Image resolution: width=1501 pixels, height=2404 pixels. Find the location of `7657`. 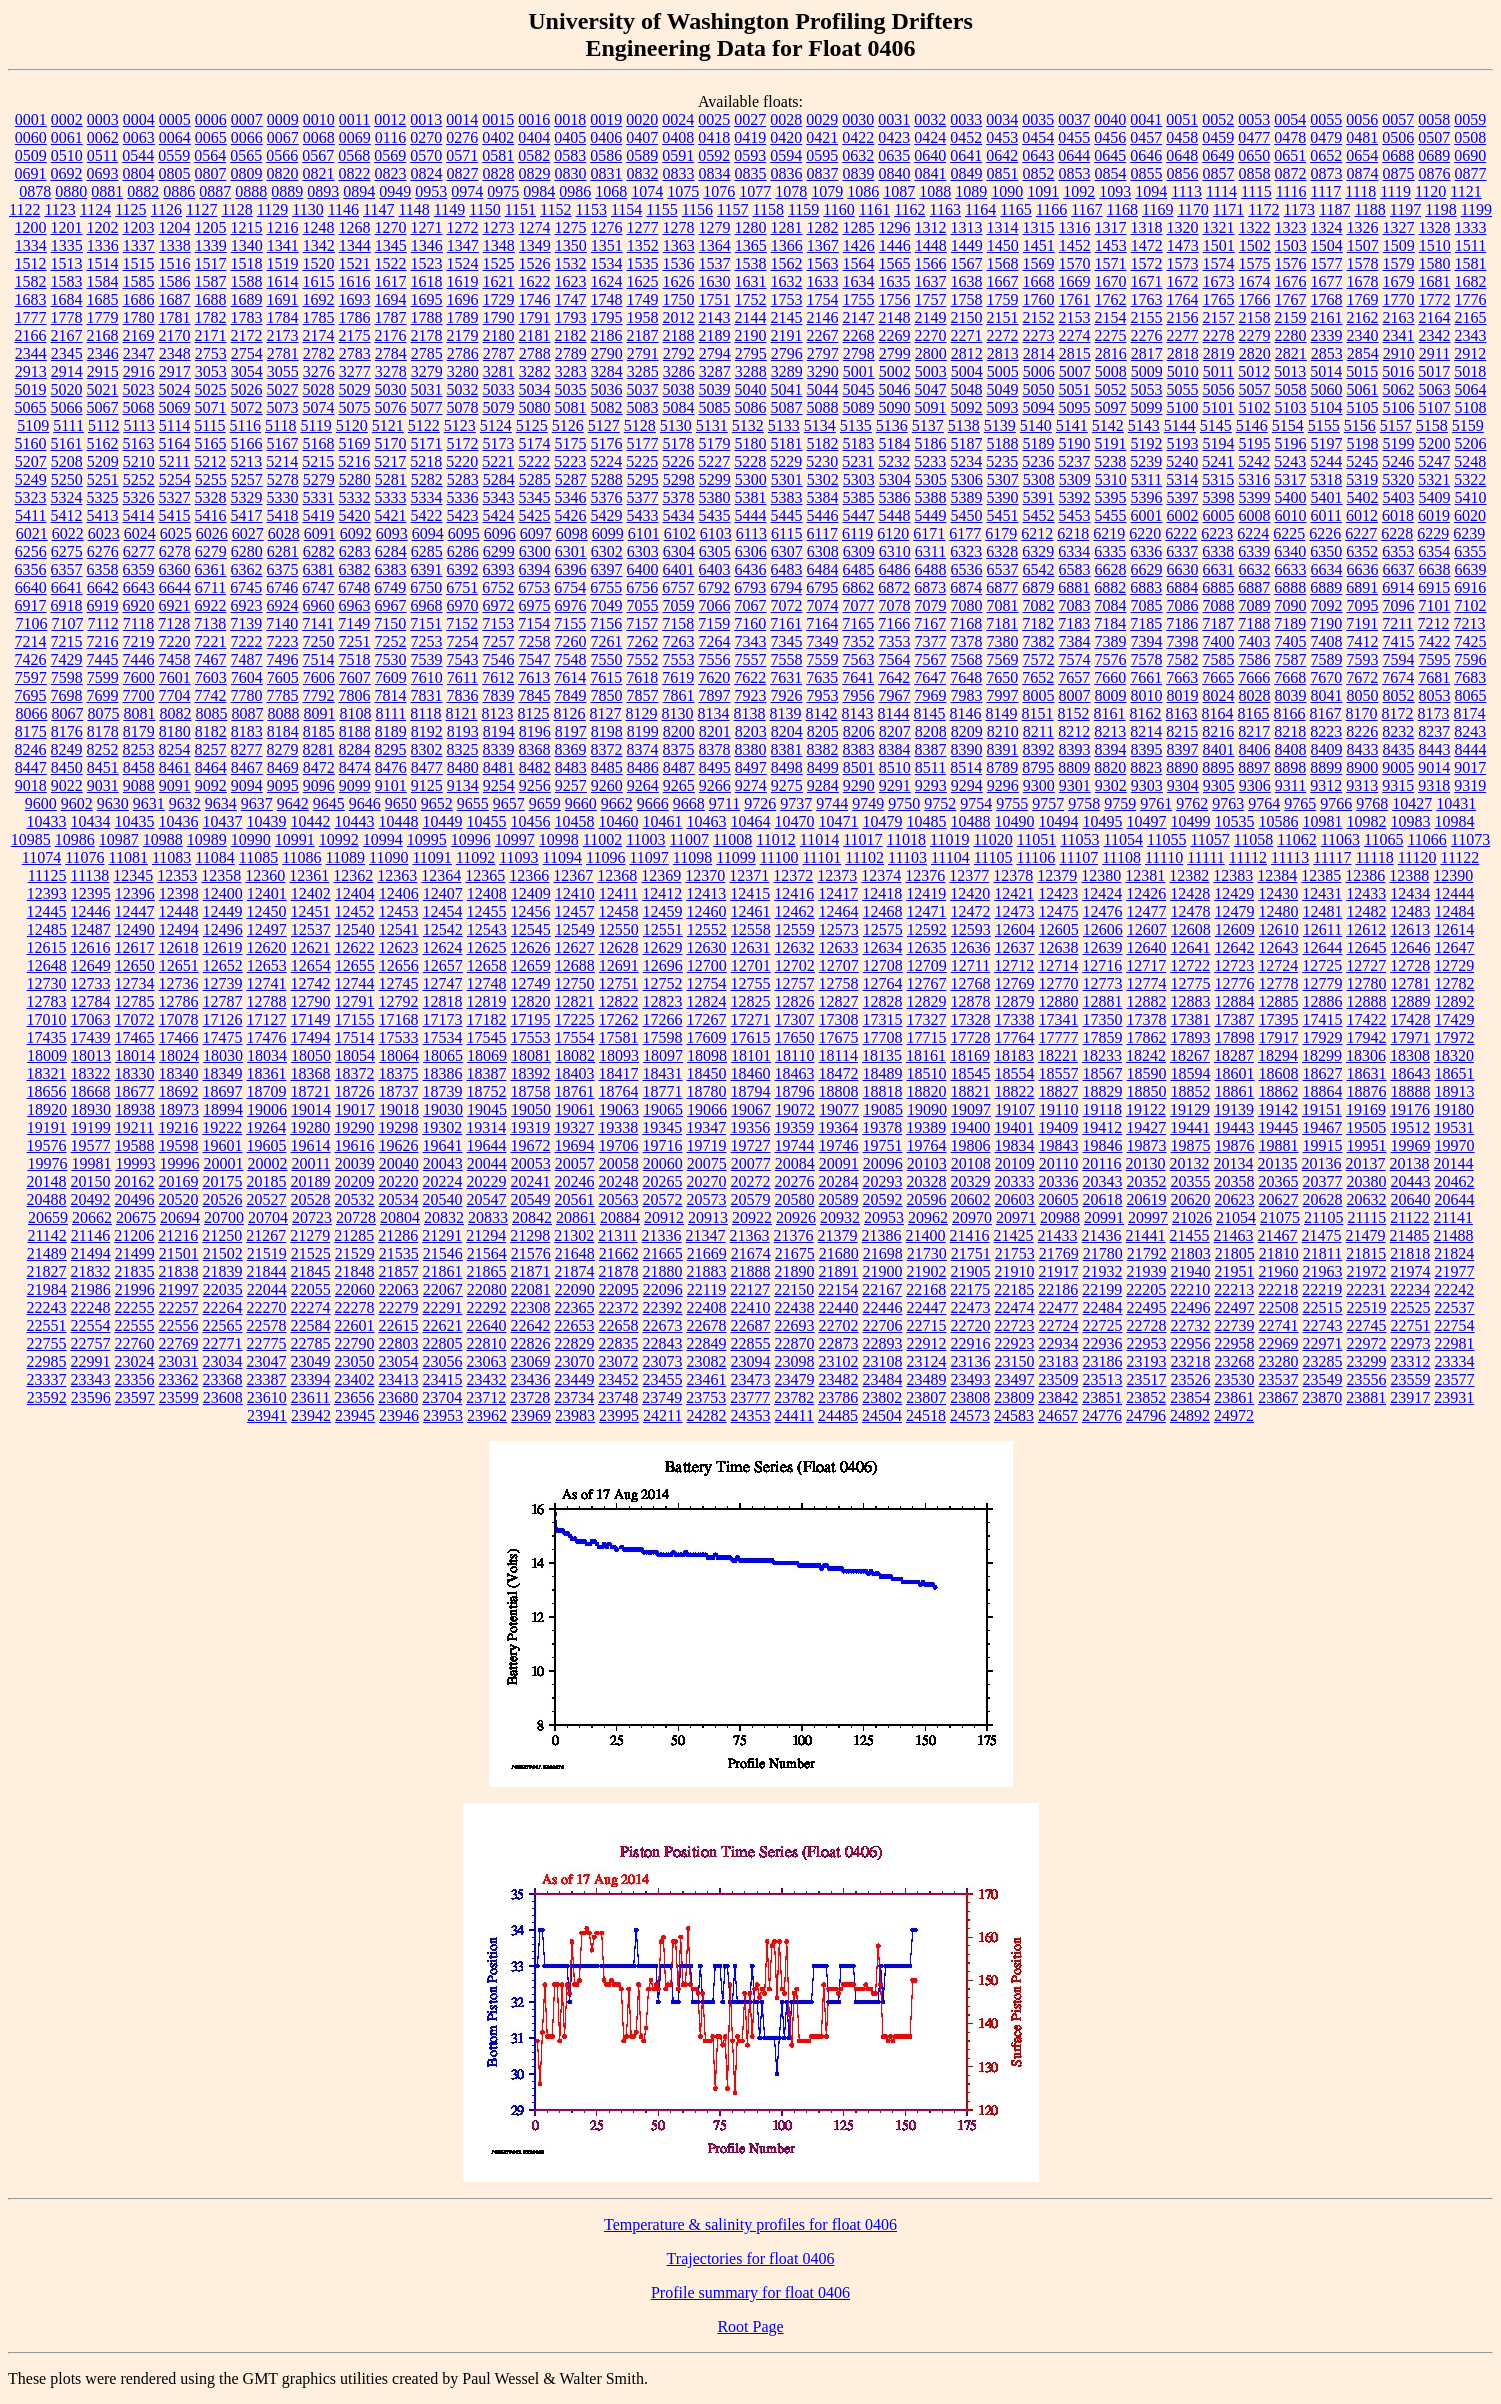

7657 is located at coordinates (1074, 677).